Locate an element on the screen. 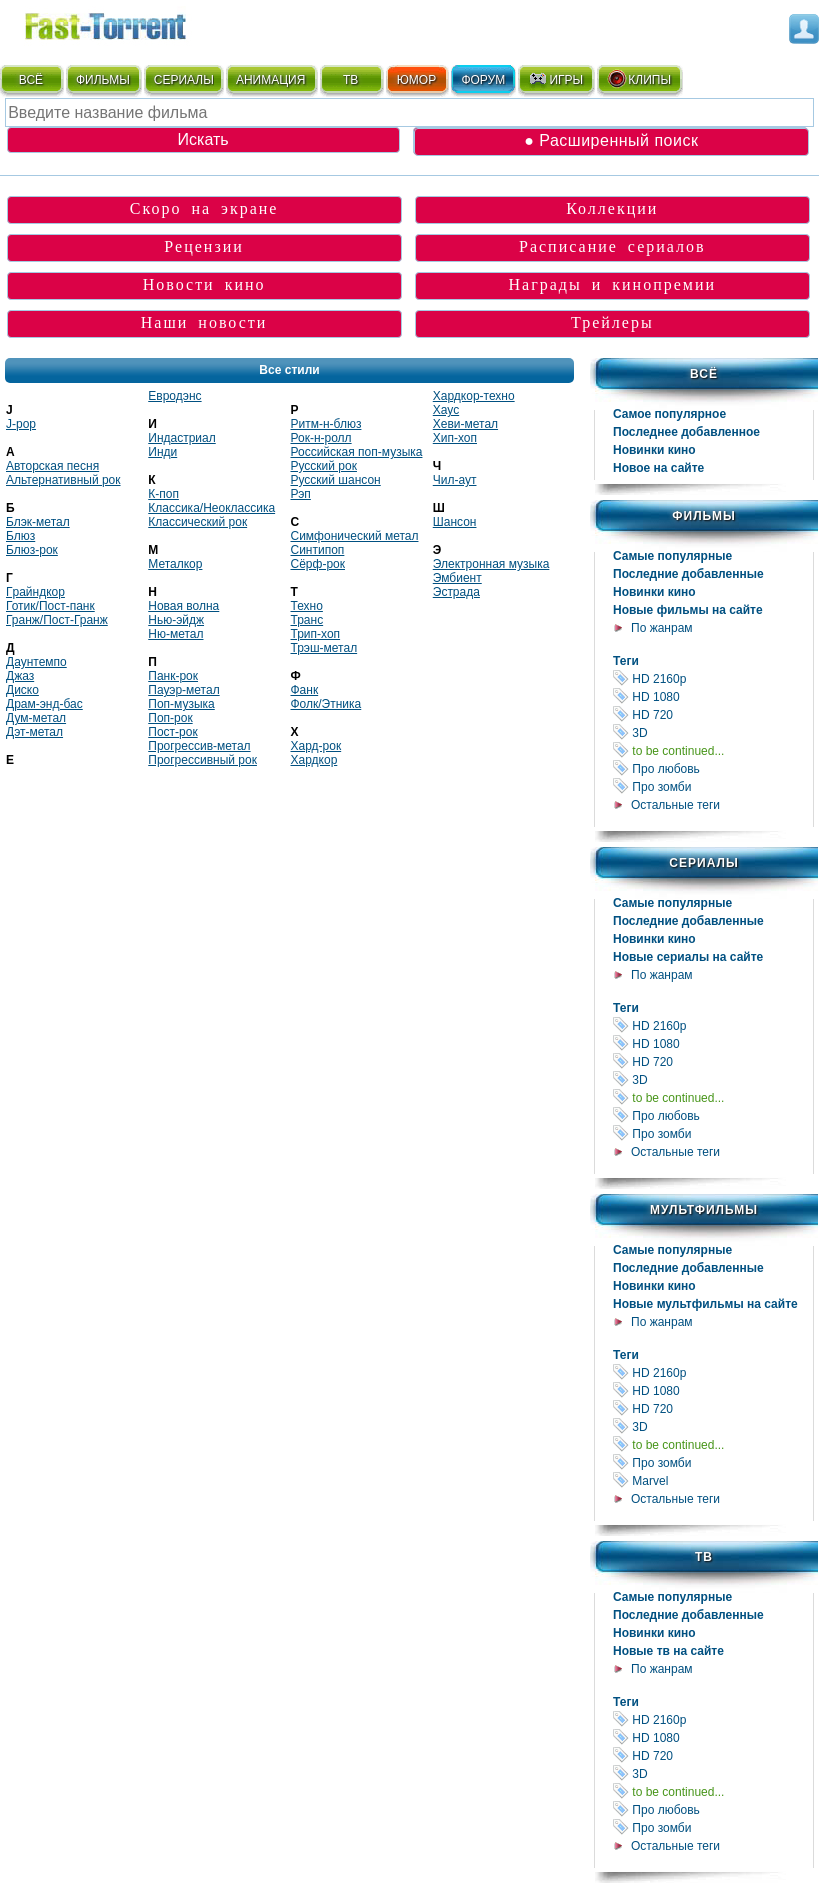 The height and width of the screenshot is (1888, 819). Эстрада is located at coordinates (456, 592).